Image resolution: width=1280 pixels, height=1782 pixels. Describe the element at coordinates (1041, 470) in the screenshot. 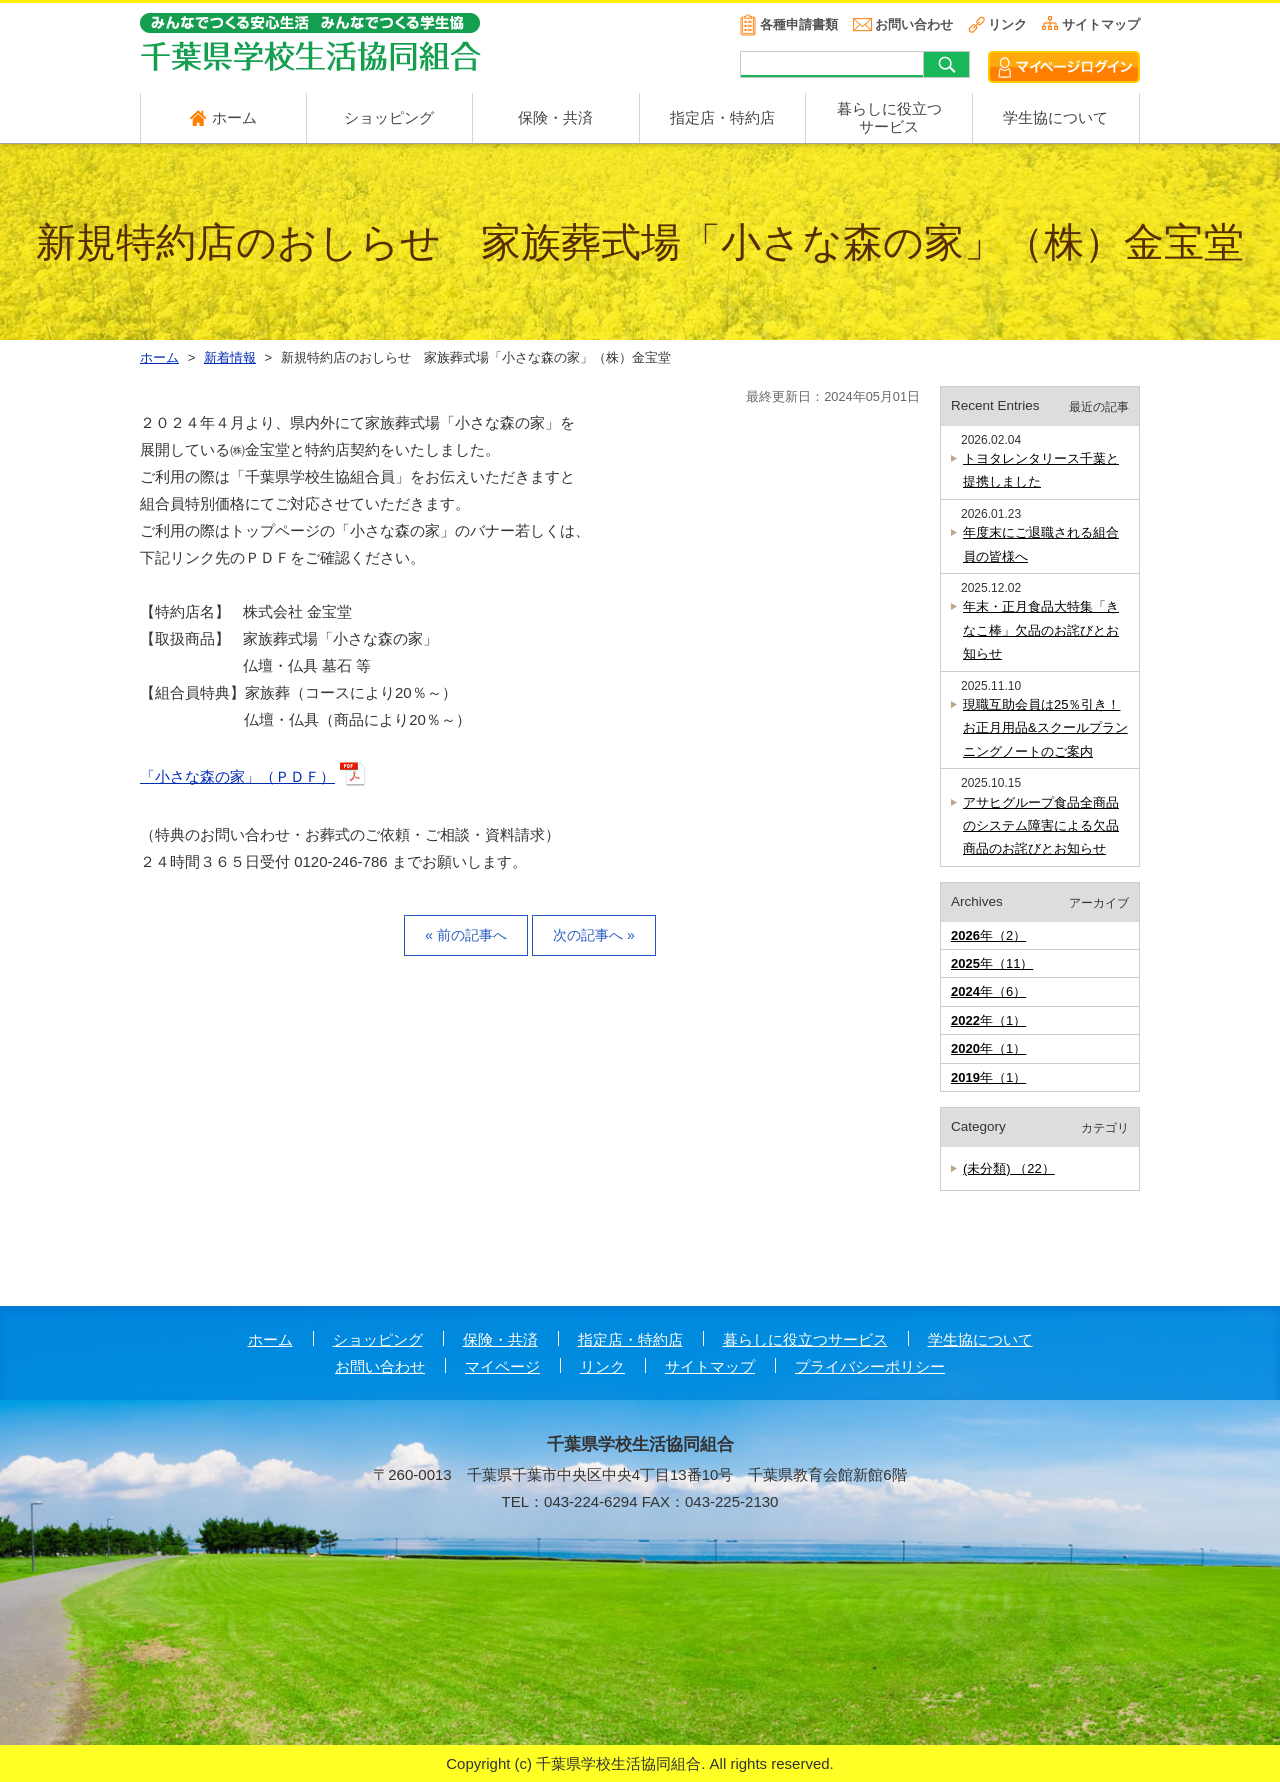

I see `トヨタレンタリース千葉と提携しました` at that location.